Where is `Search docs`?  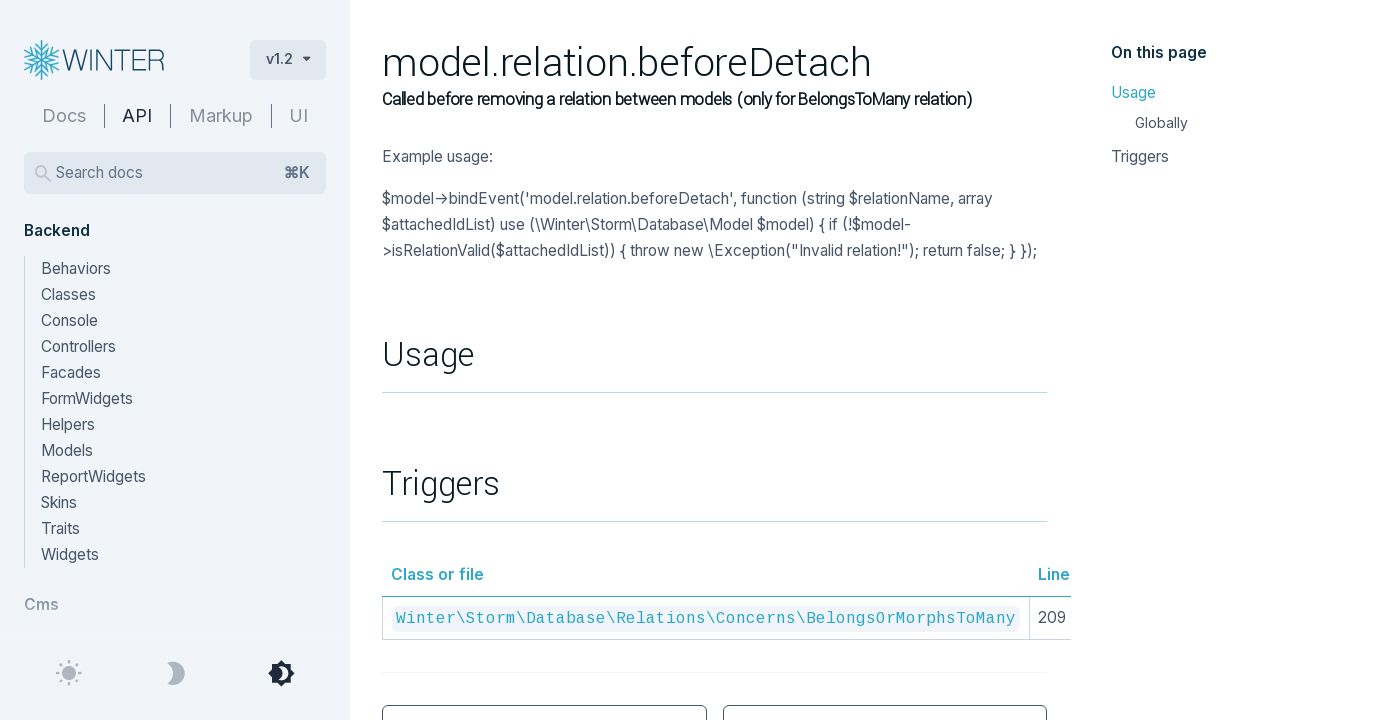
Search docs is located at coordinates (183, 173).